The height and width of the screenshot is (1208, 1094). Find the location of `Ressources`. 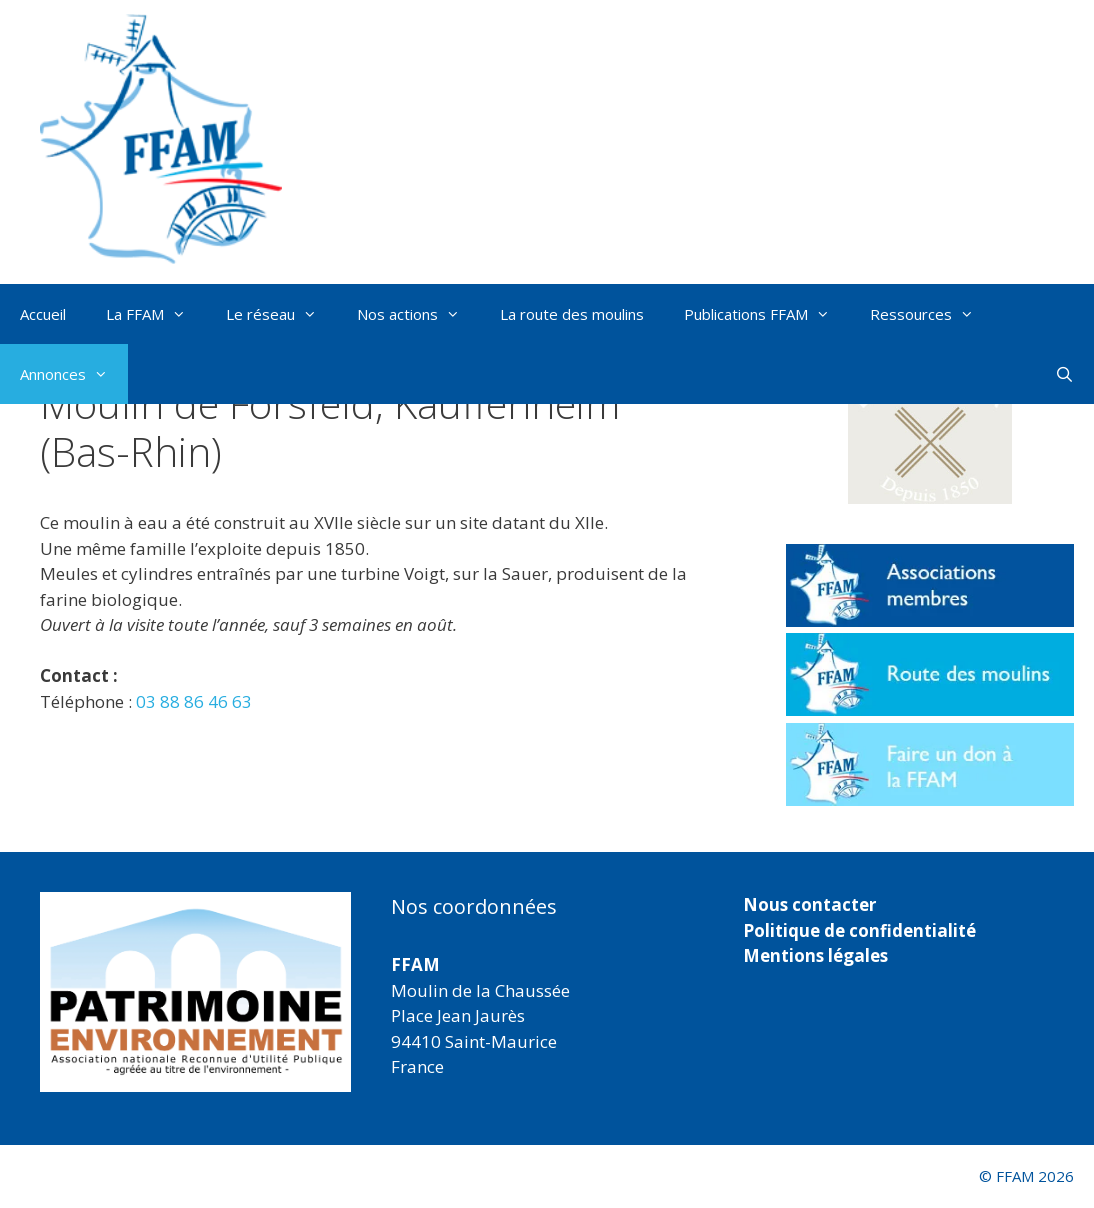

Ressources is located at coordinates (932, 314).